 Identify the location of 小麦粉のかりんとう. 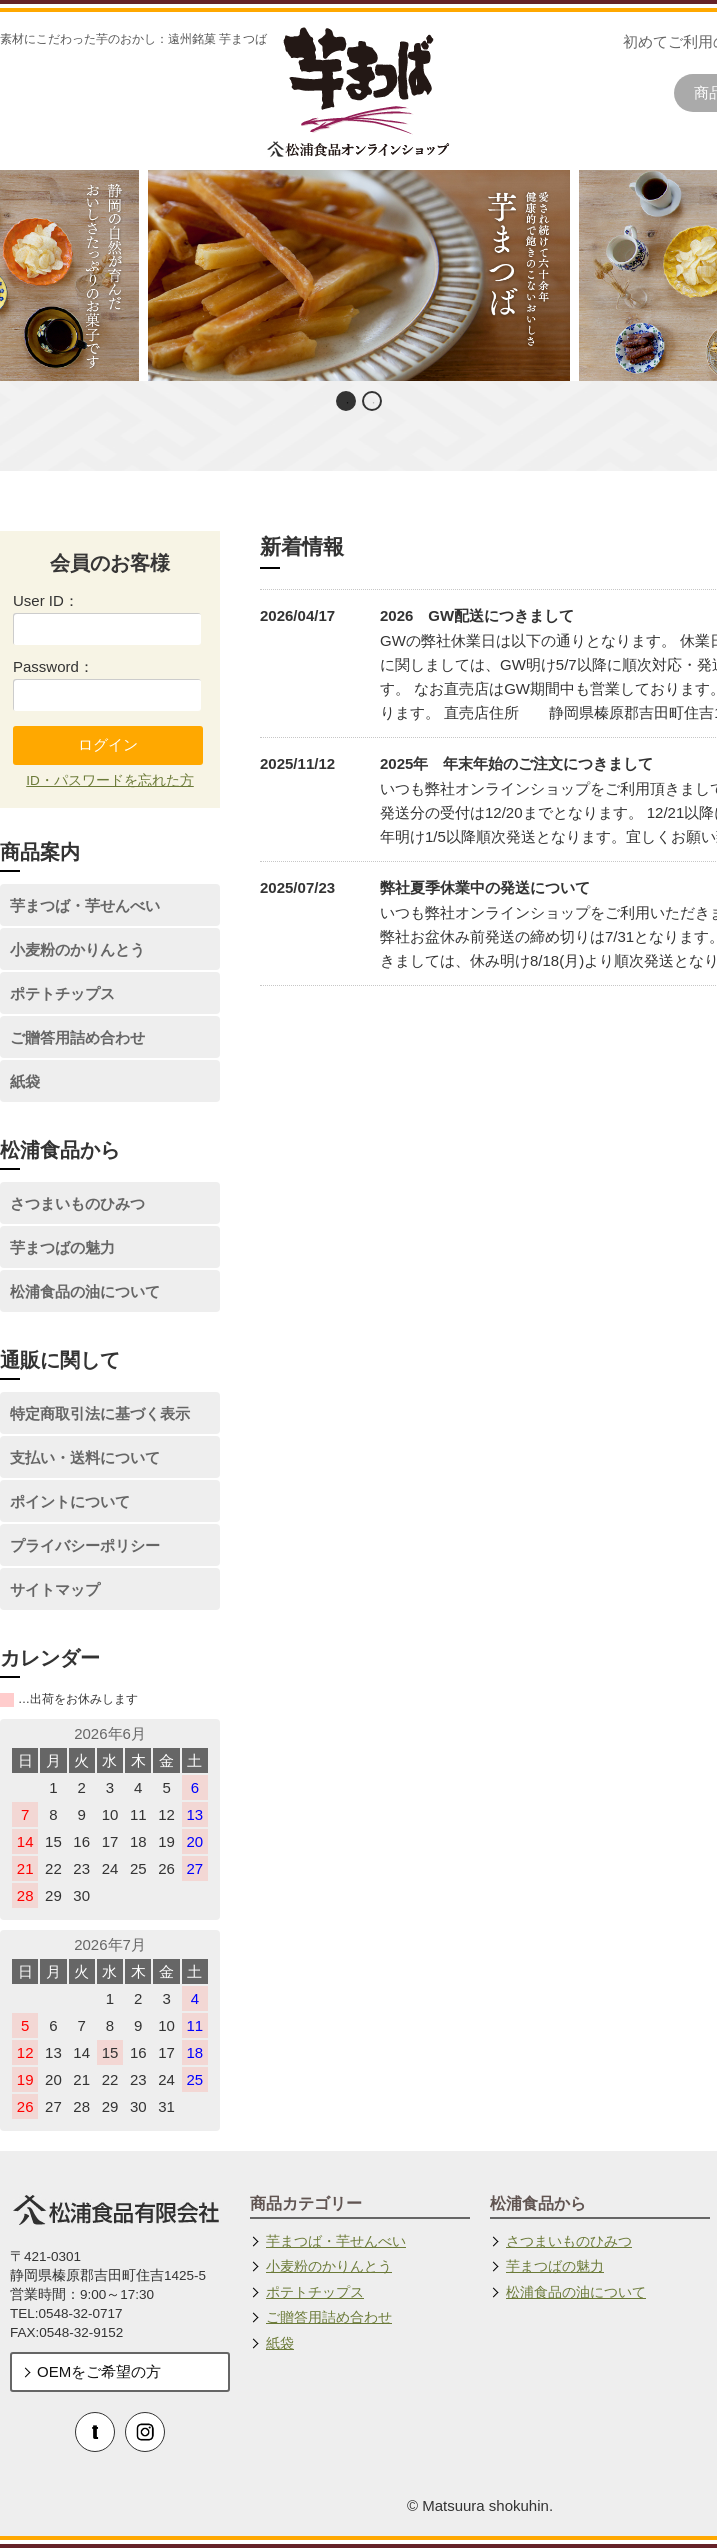
(77, 949).